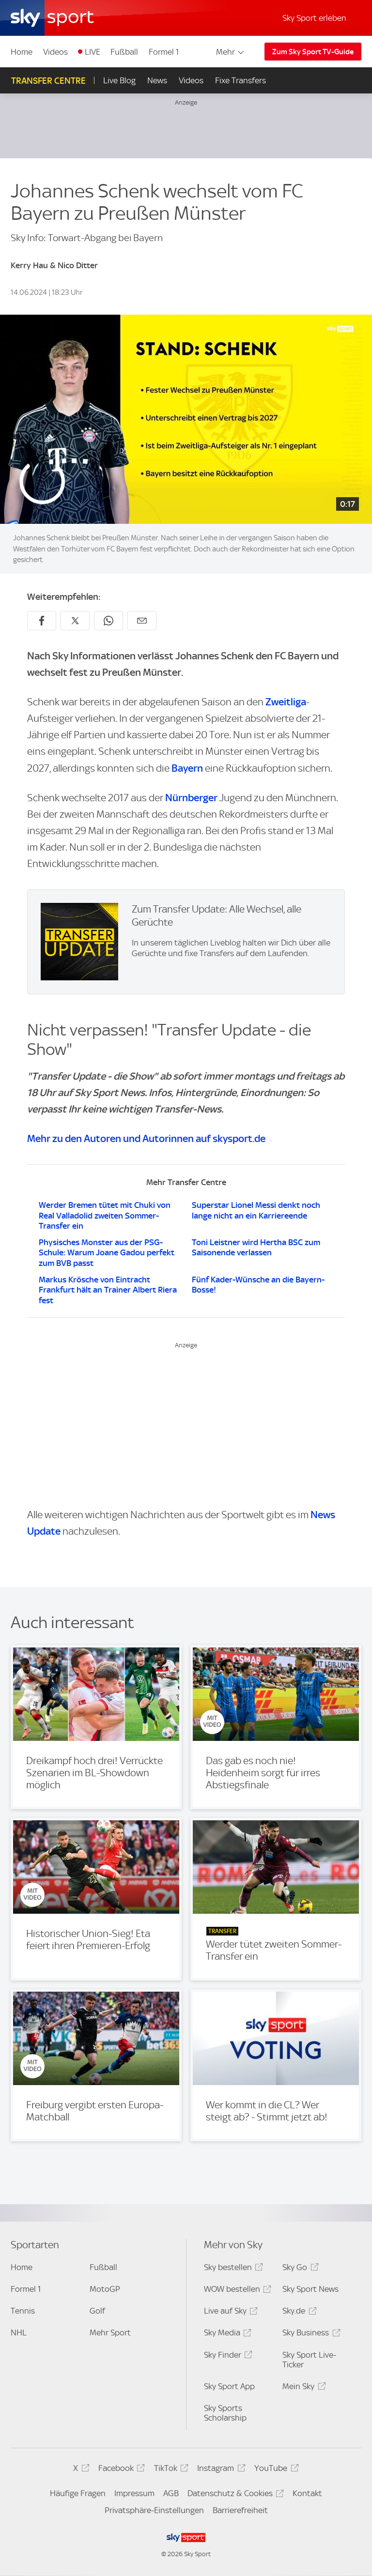 The image size is (372, 2576). I want to click on MotoGP, so click(105, 2289).